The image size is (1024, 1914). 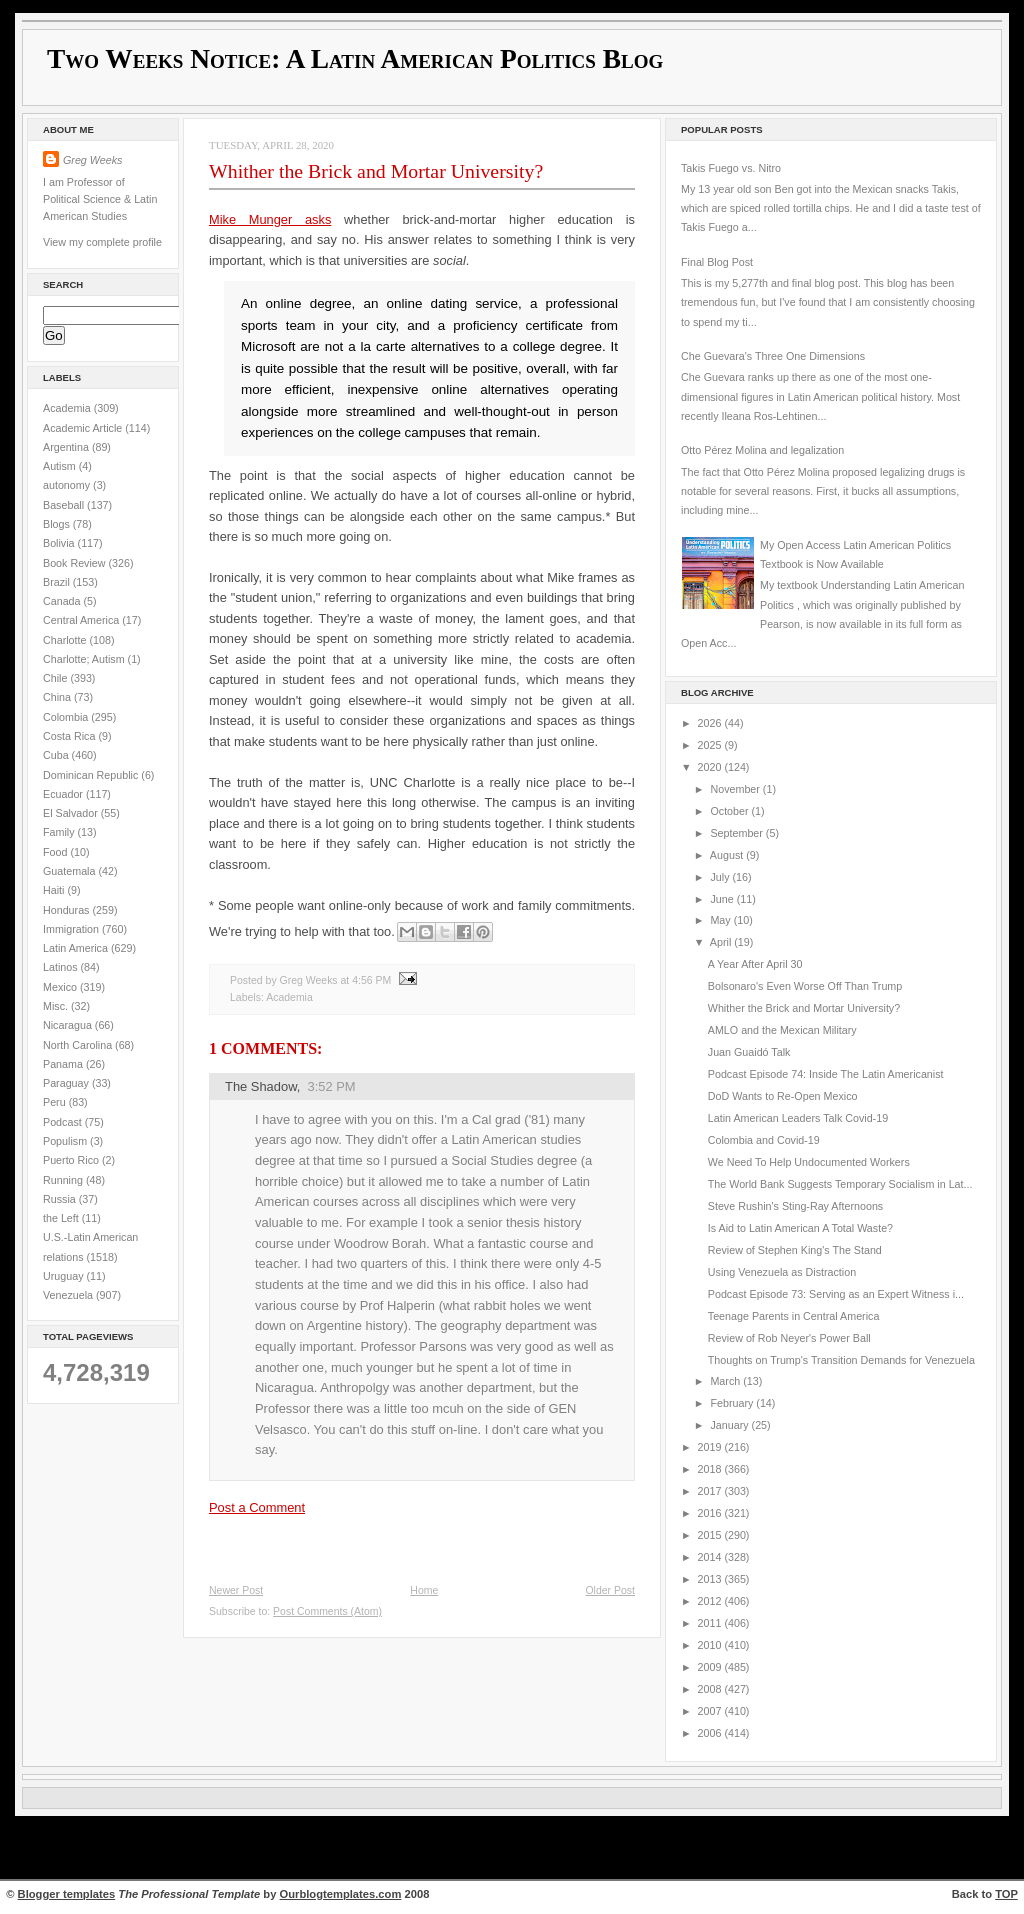 I want to click on 2008, so click(x=711, y=1689).